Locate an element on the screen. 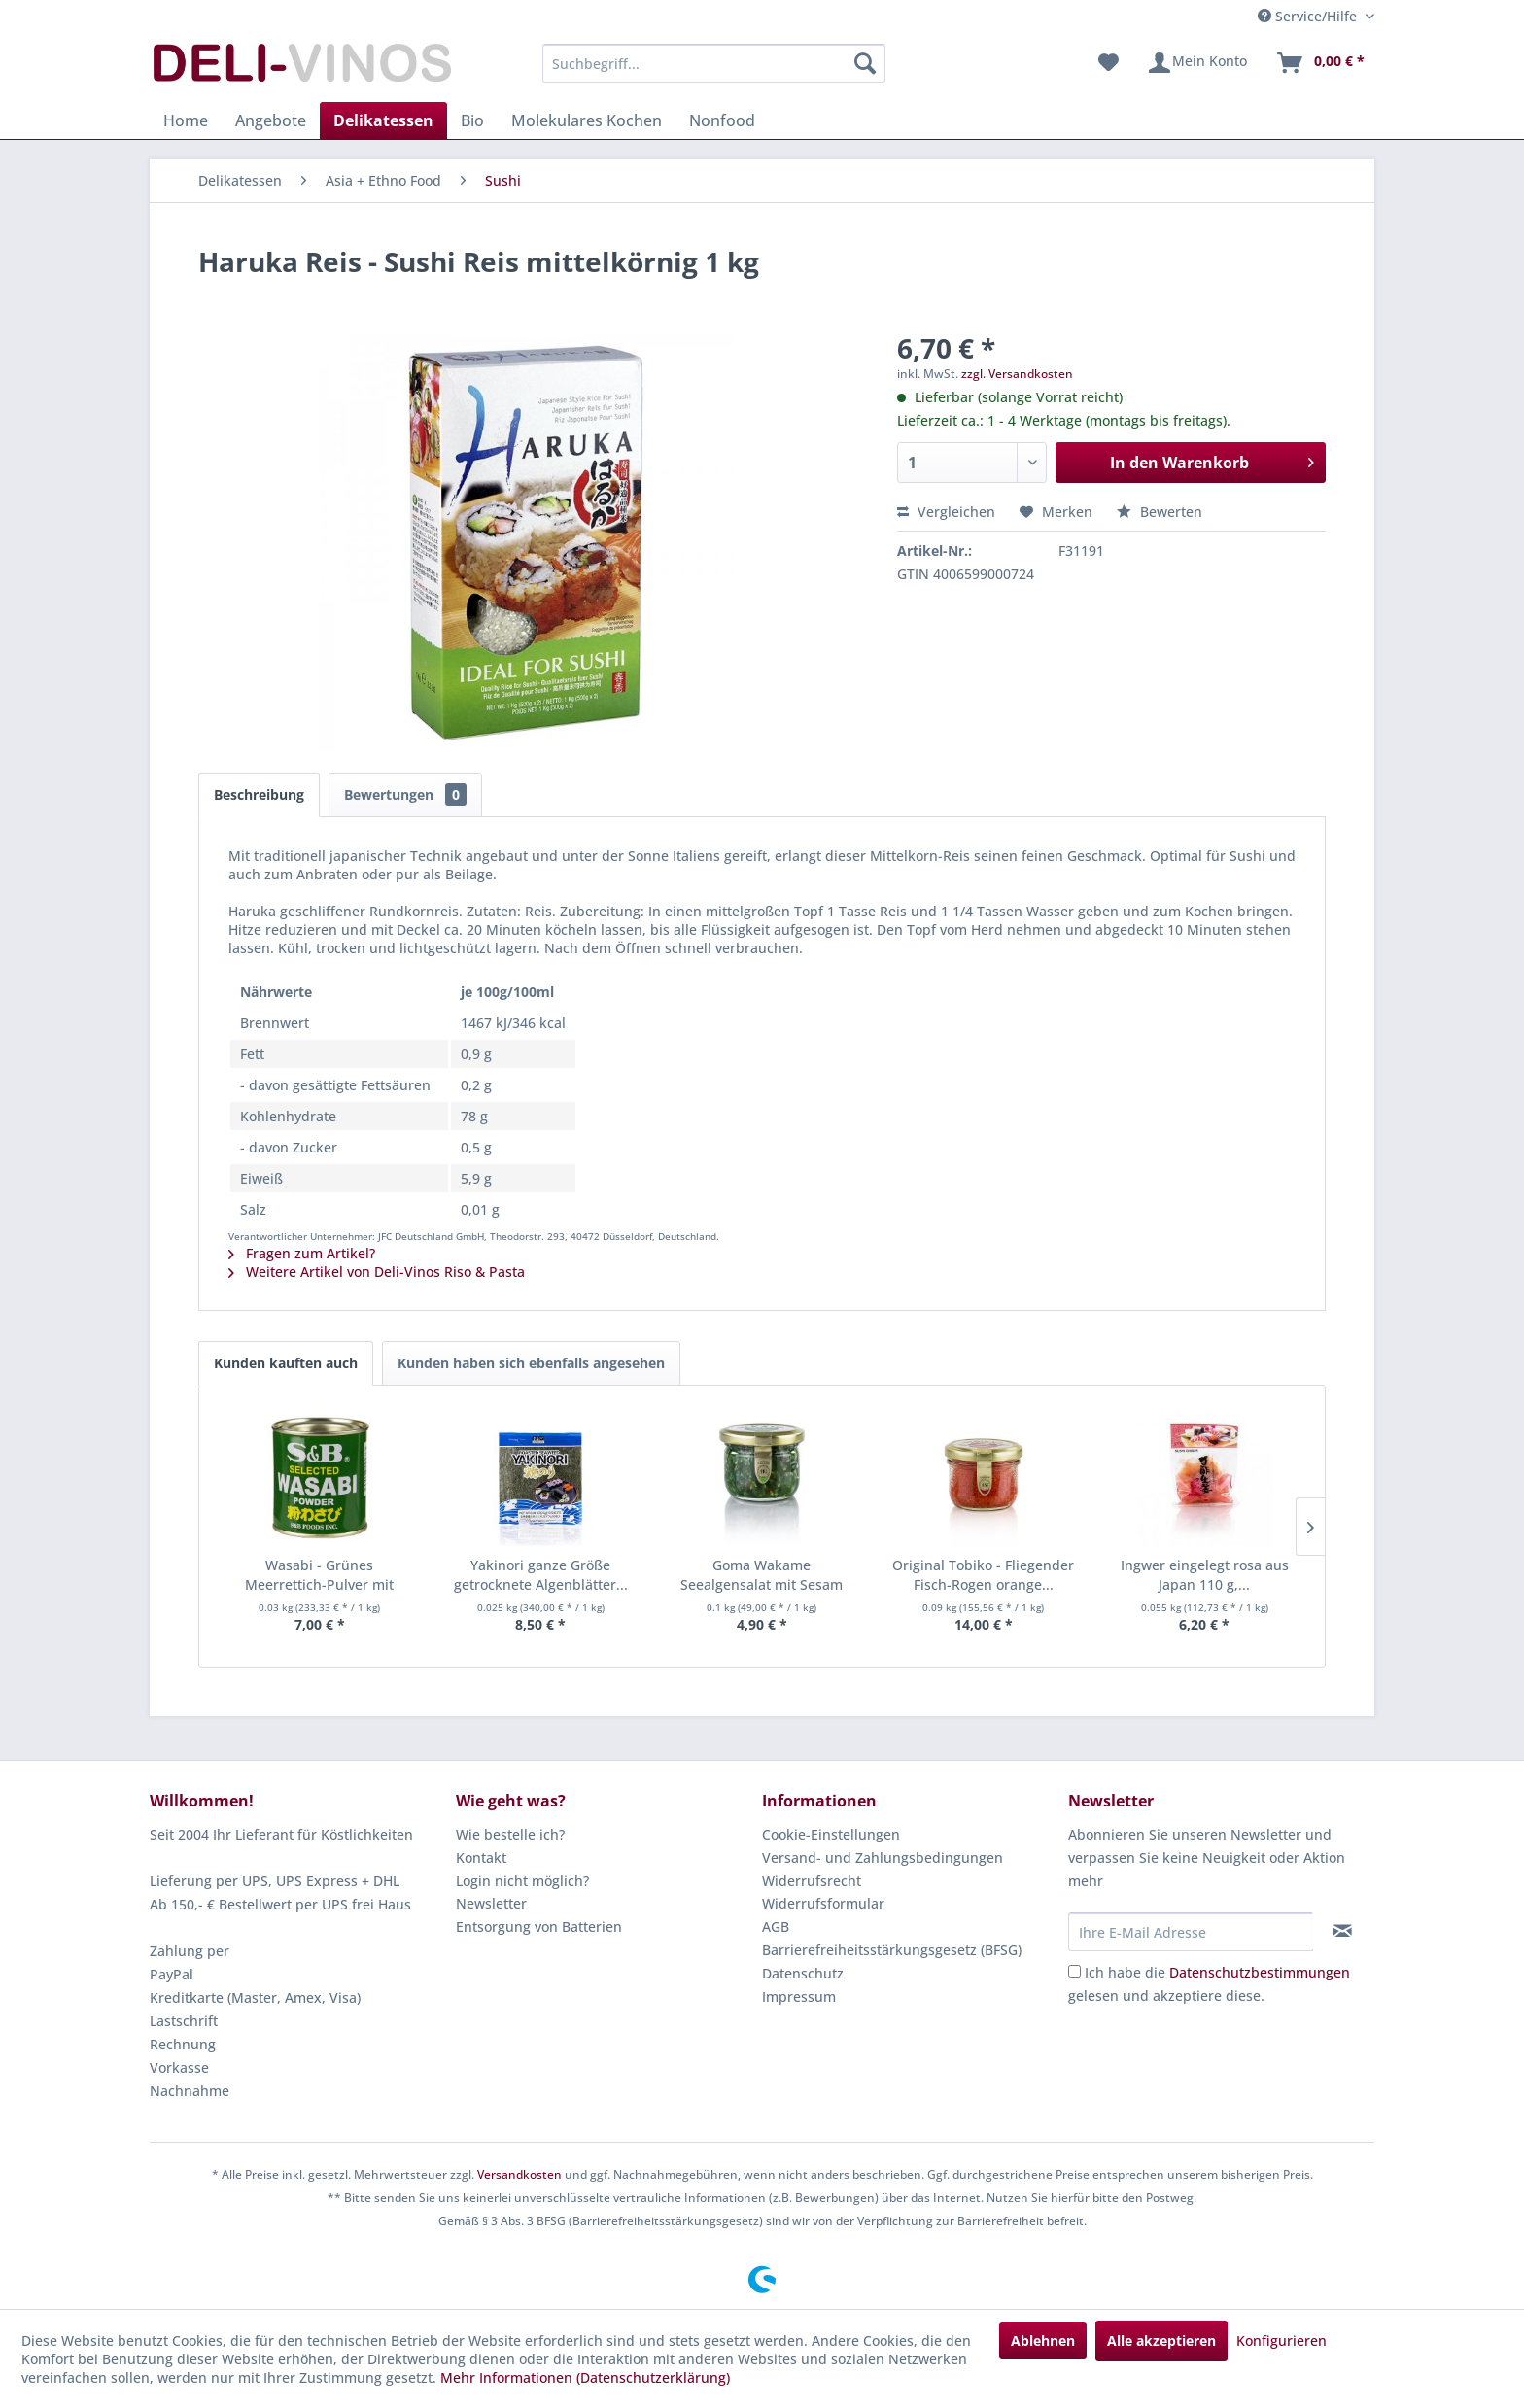 The image size is (1524, 2408). Login nicht möglich? is located at coordinates (522, 1881).